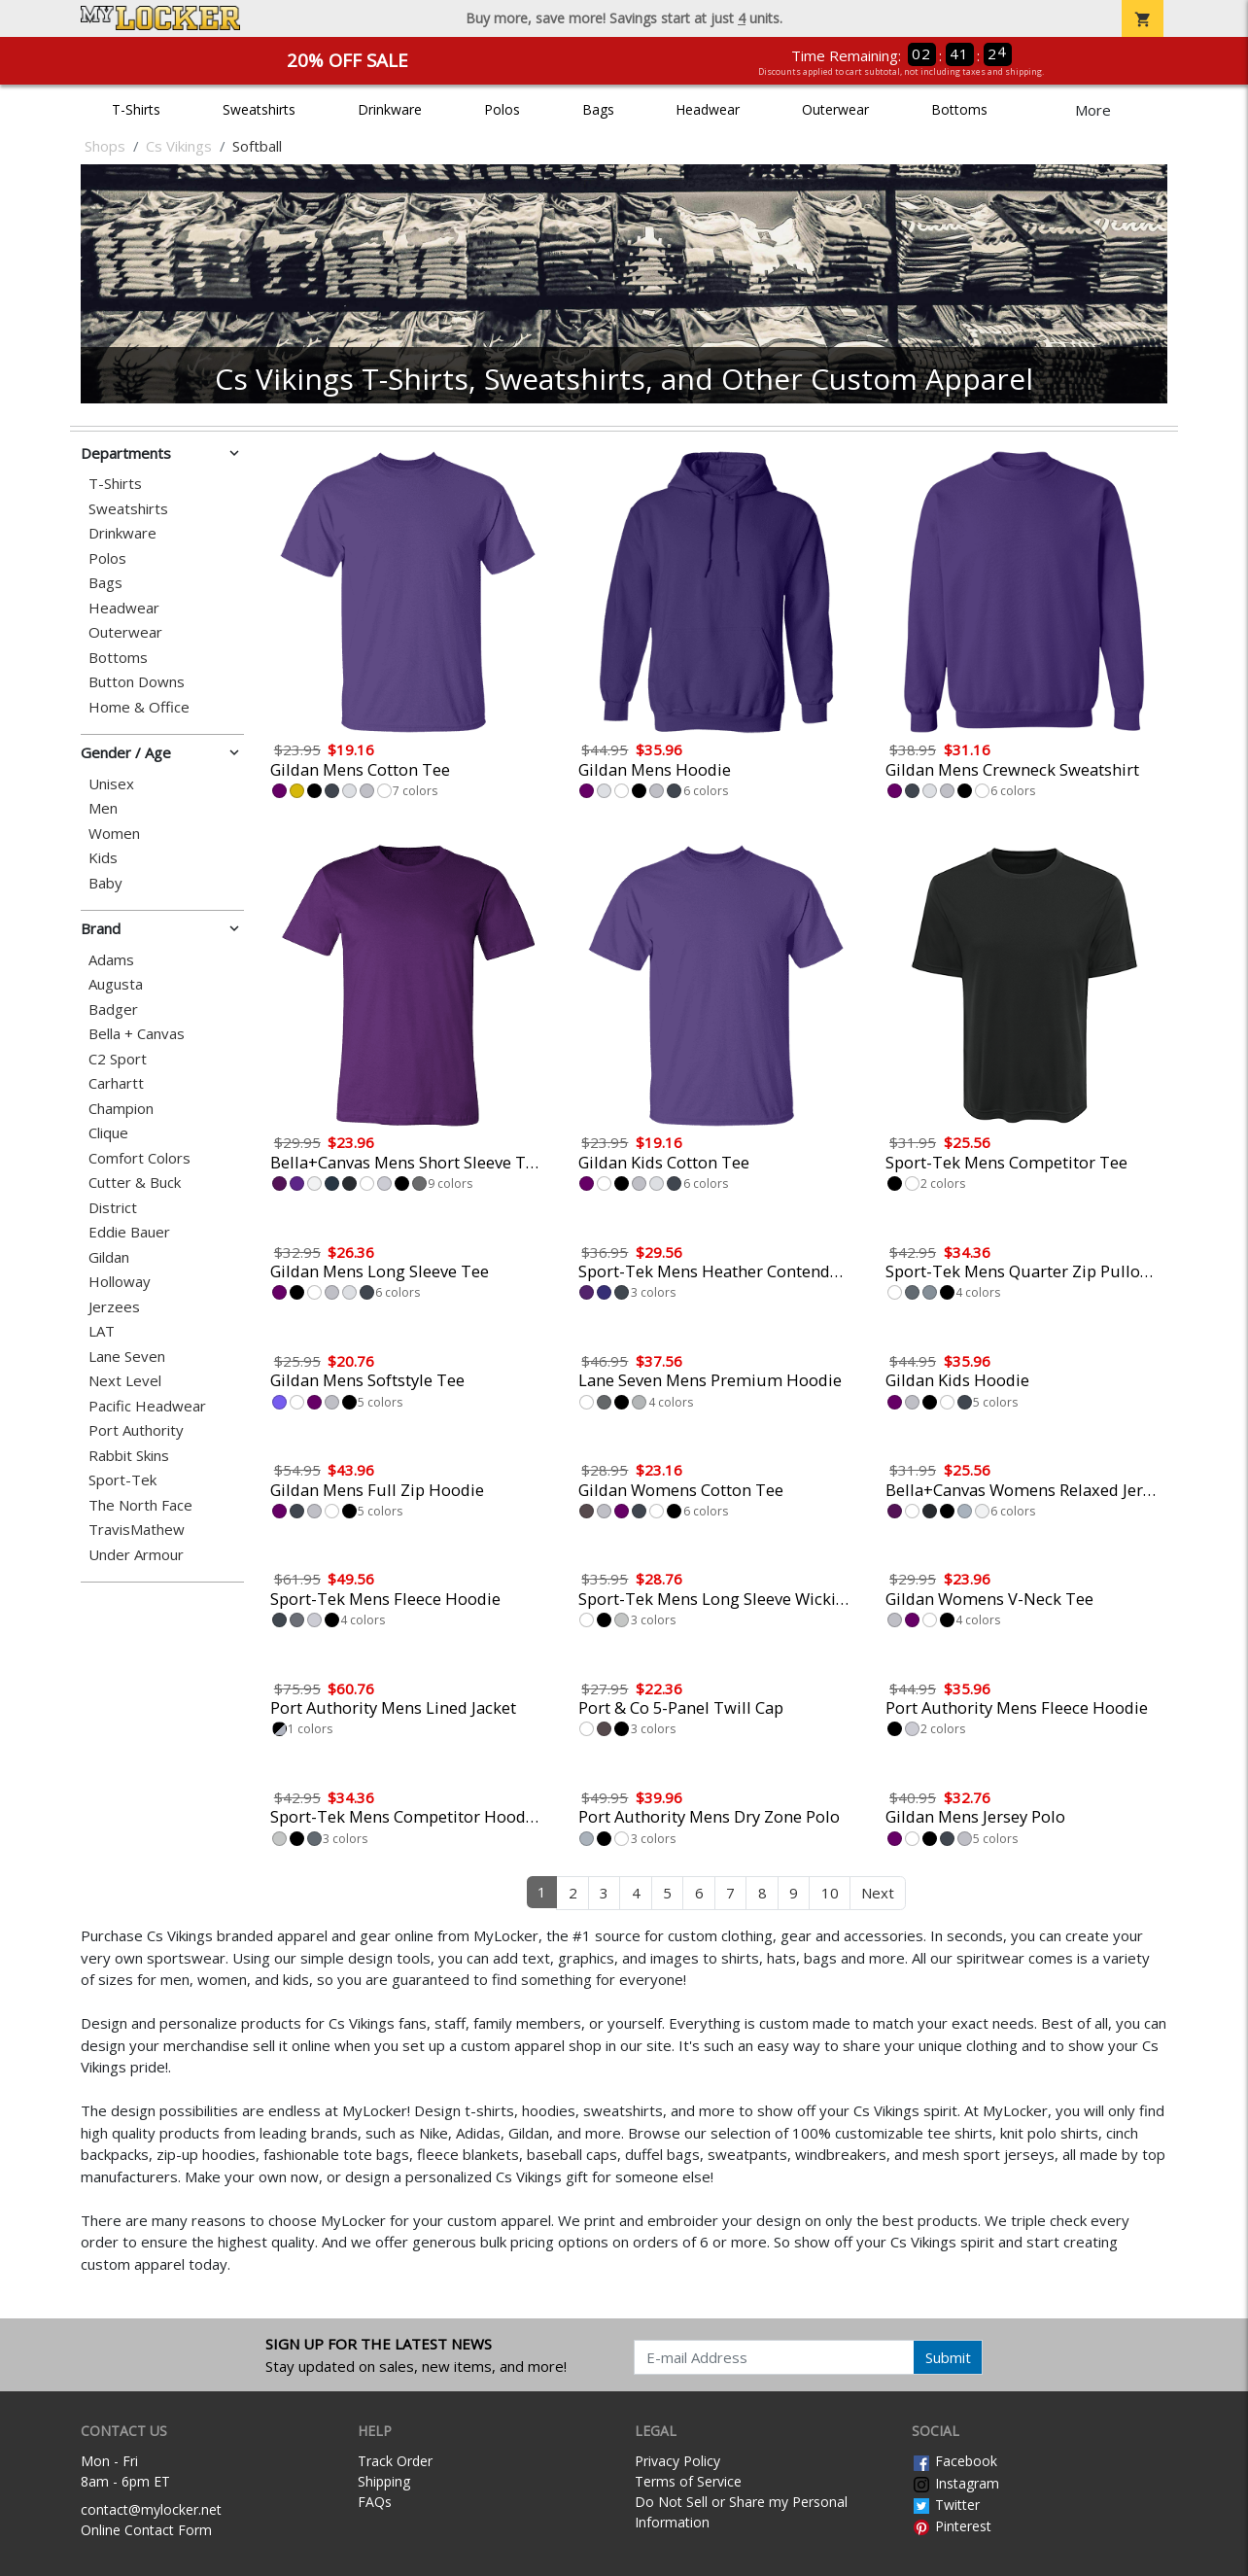 The height and width of the screenshot is (2576, 1248). What do you see at coordinates (688, 2481) in the screenshot?
I see `Terms of Service` at bounding box center [688, 2481].